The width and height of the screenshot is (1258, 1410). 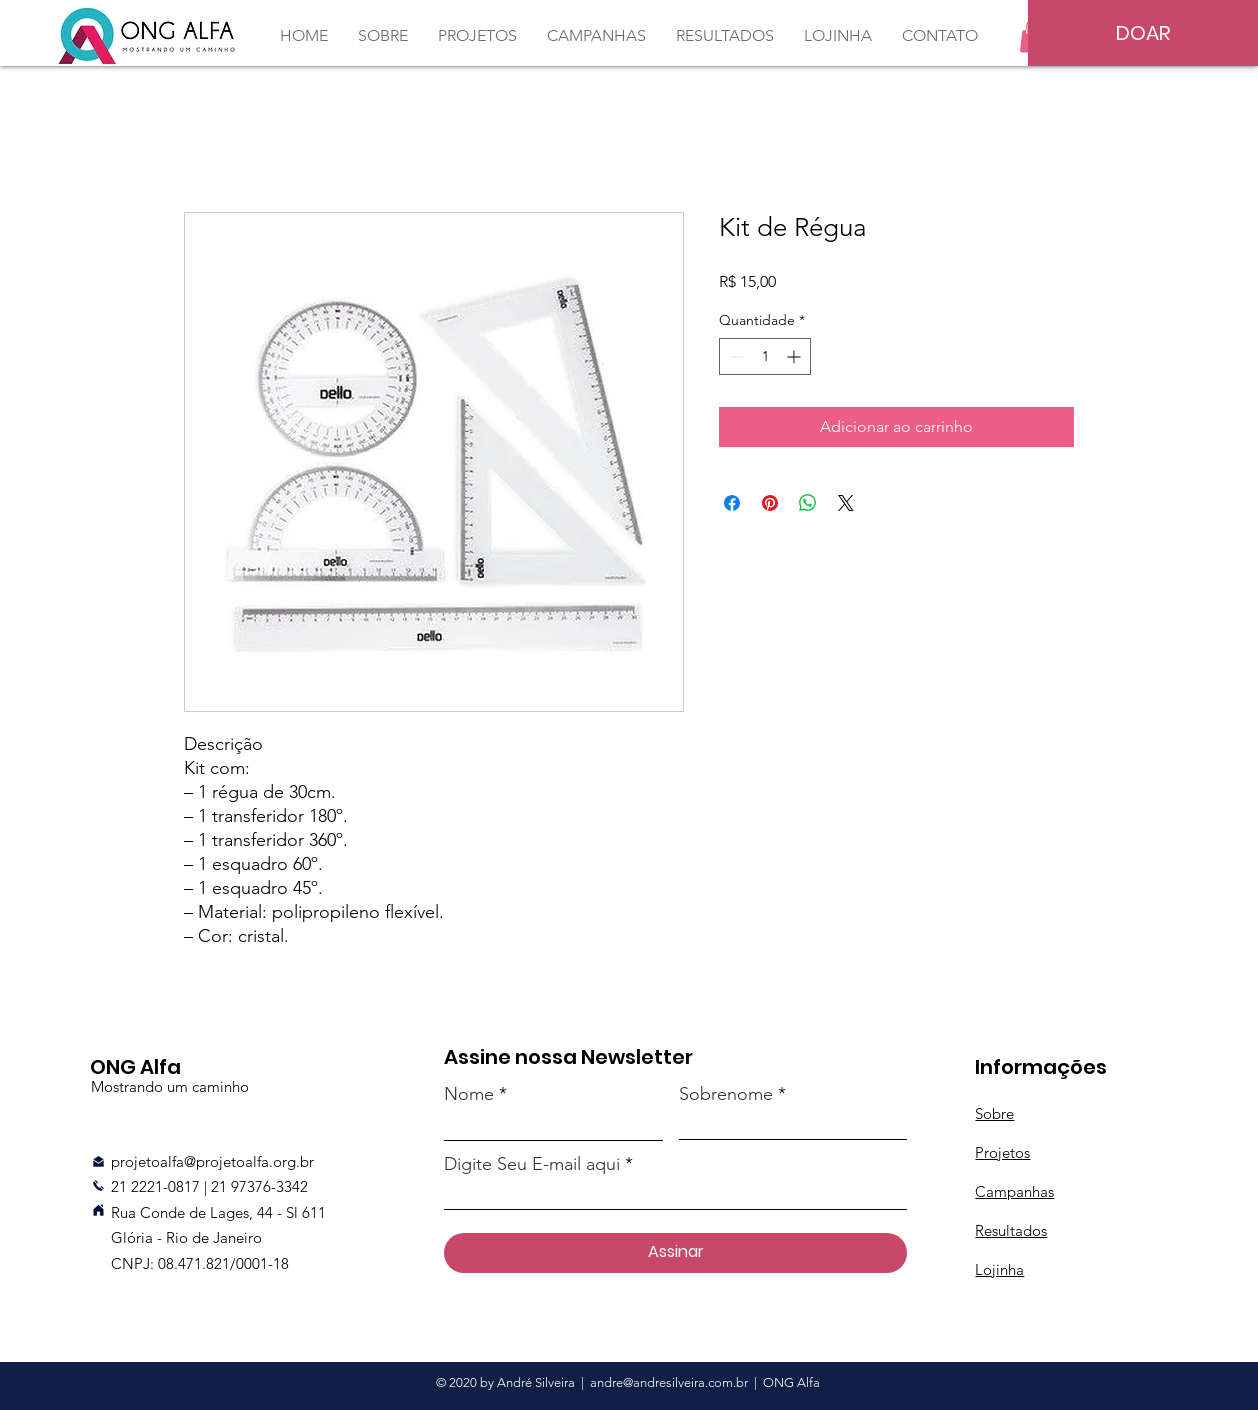 What do you see at coordinates (1011, 1230) in the screenshot?
I see `Resultados` at bounding box center [1011, 1230].